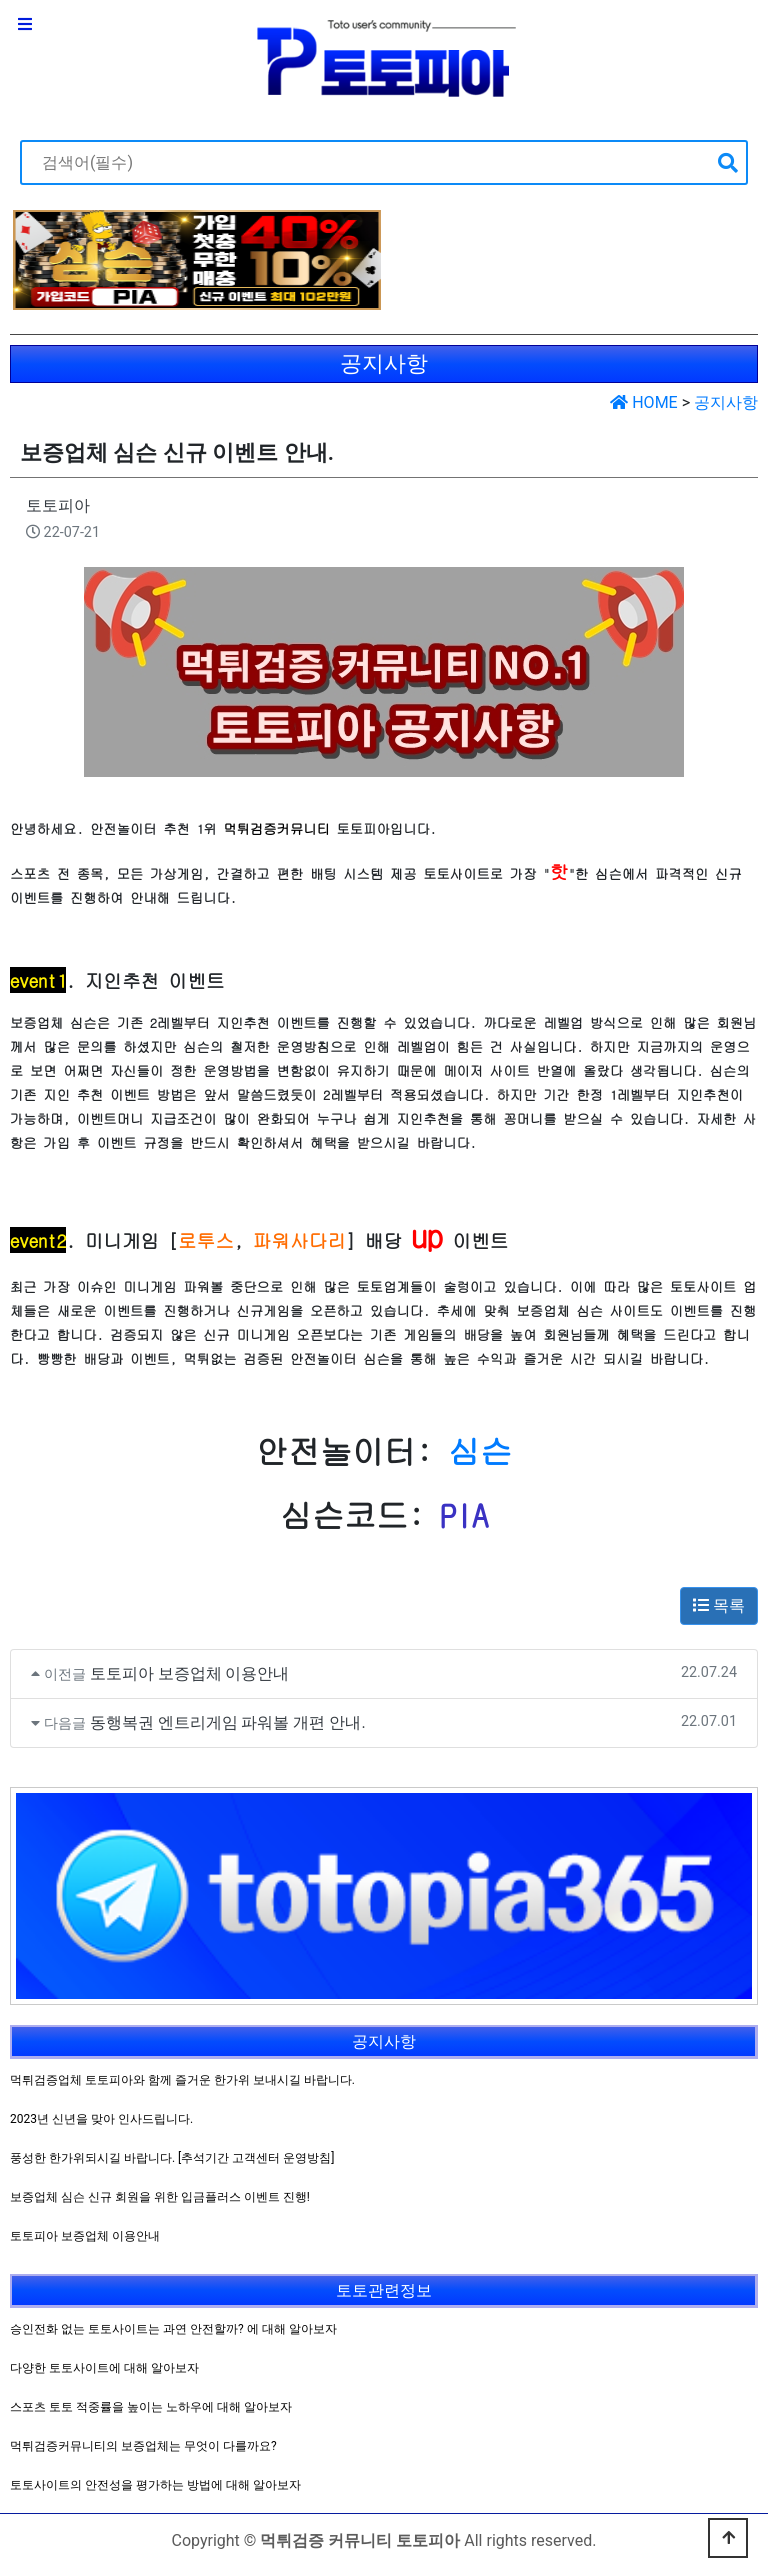 This screenshot has height=2568, width=768. Describe the element at coordinates (151, 2407) in the screenshot. I see `스포츠 토토 적중률을 높이는 노하우에 대해 알아보자` at that location.